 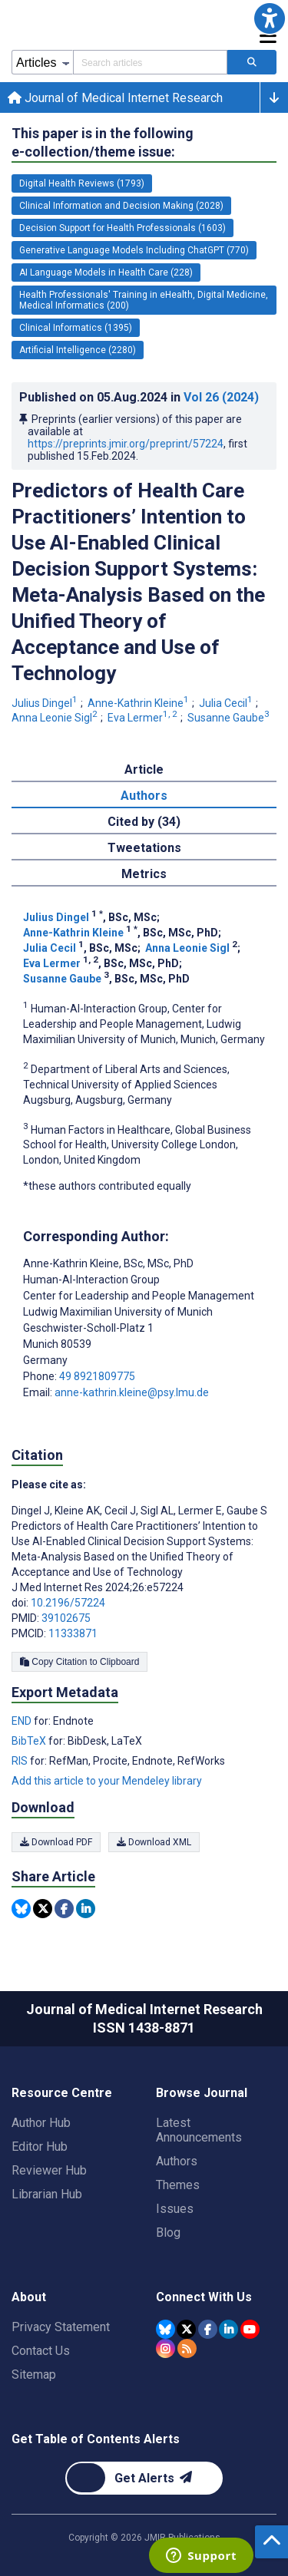 What do you see at coordinates (178, 2185) in the screenshot?
I see `Themes` at bounding box center [178, 2185].